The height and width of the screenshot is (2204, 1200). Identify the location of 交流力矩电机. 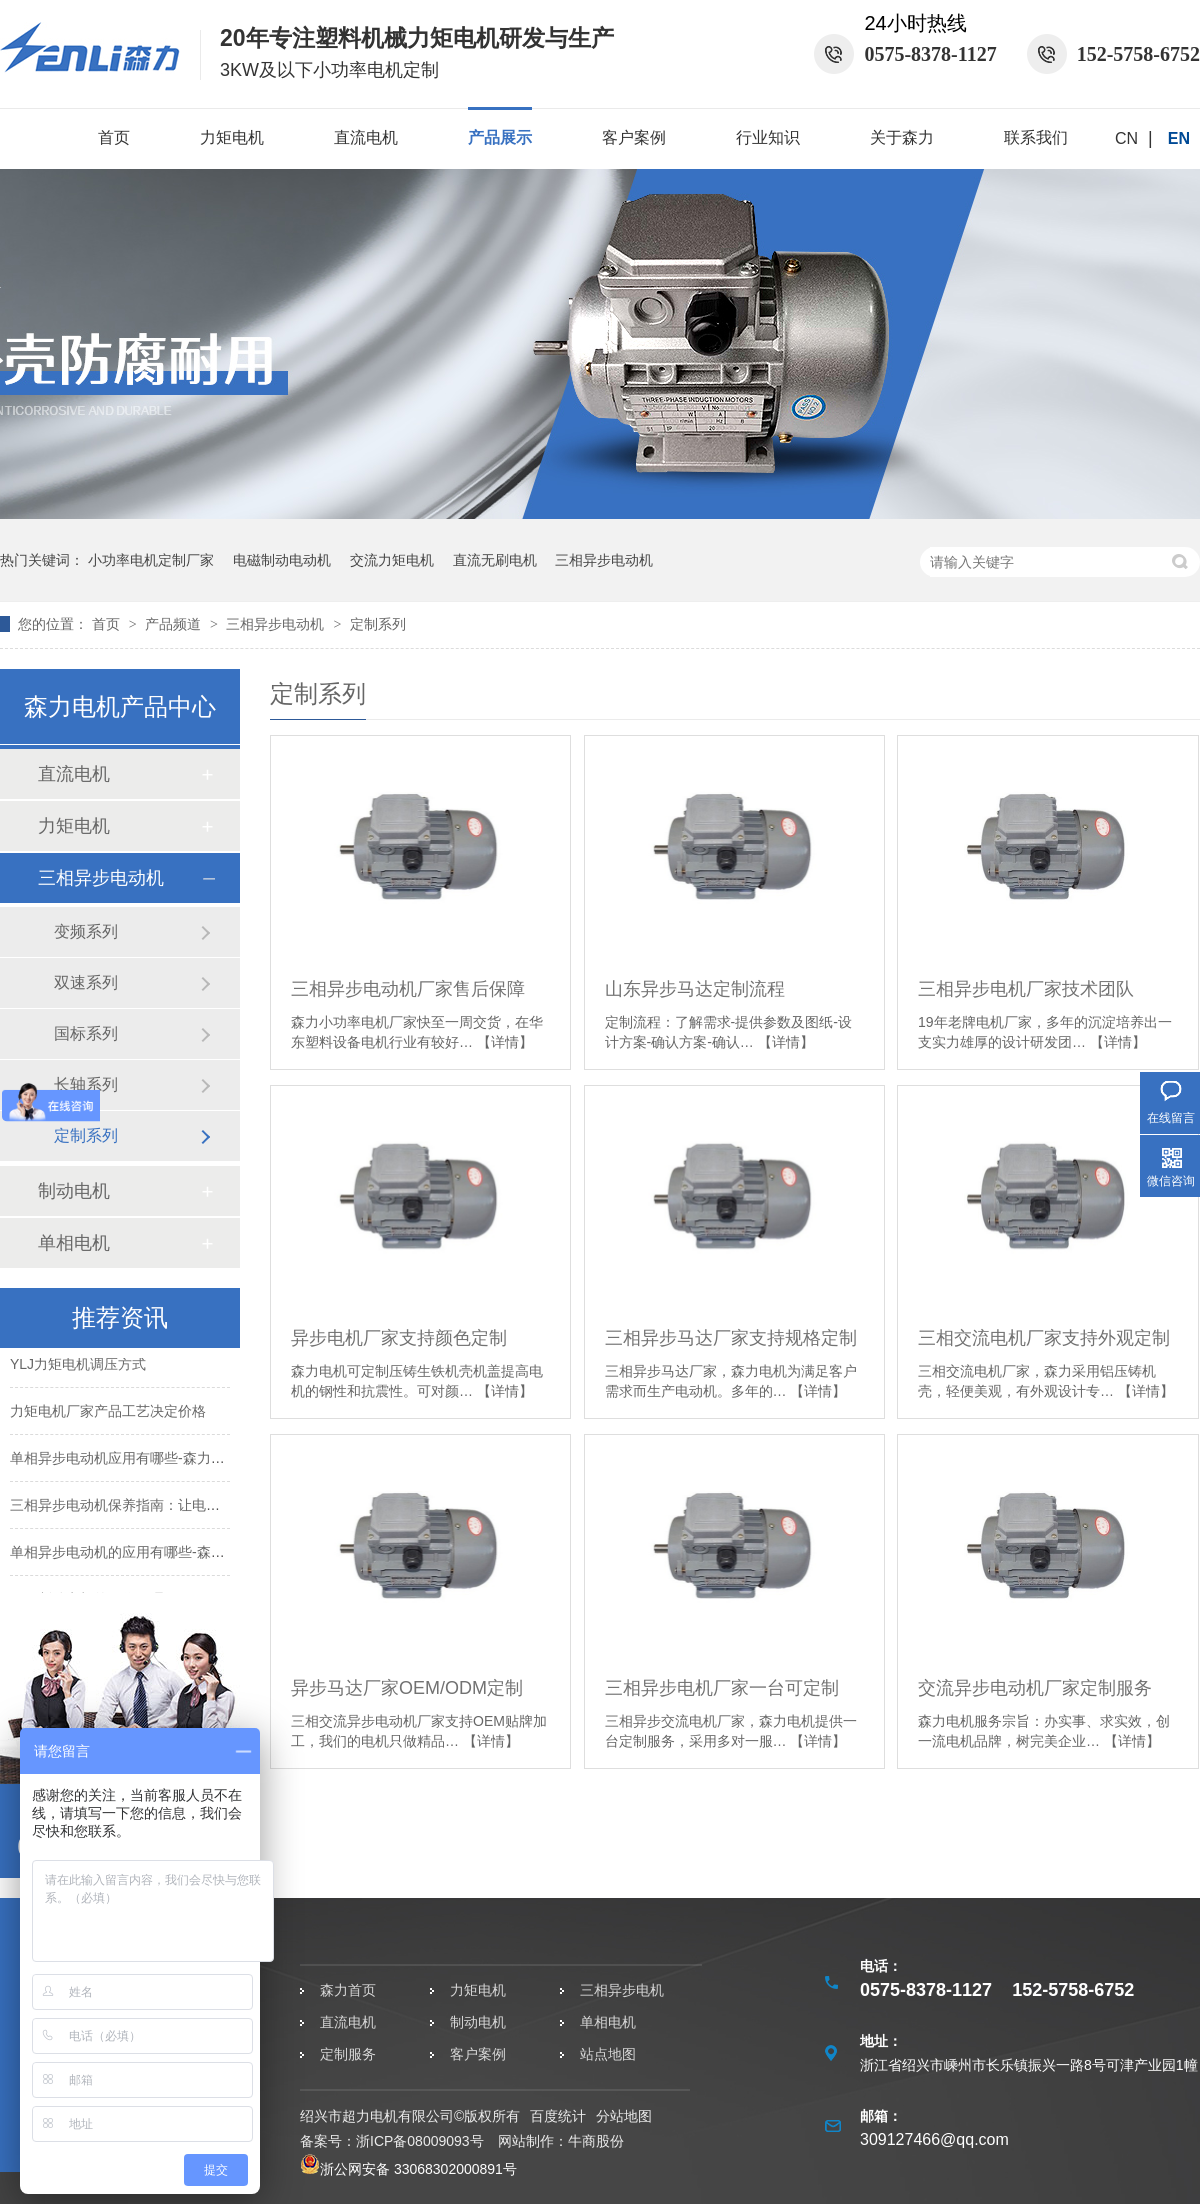
(392, 560).